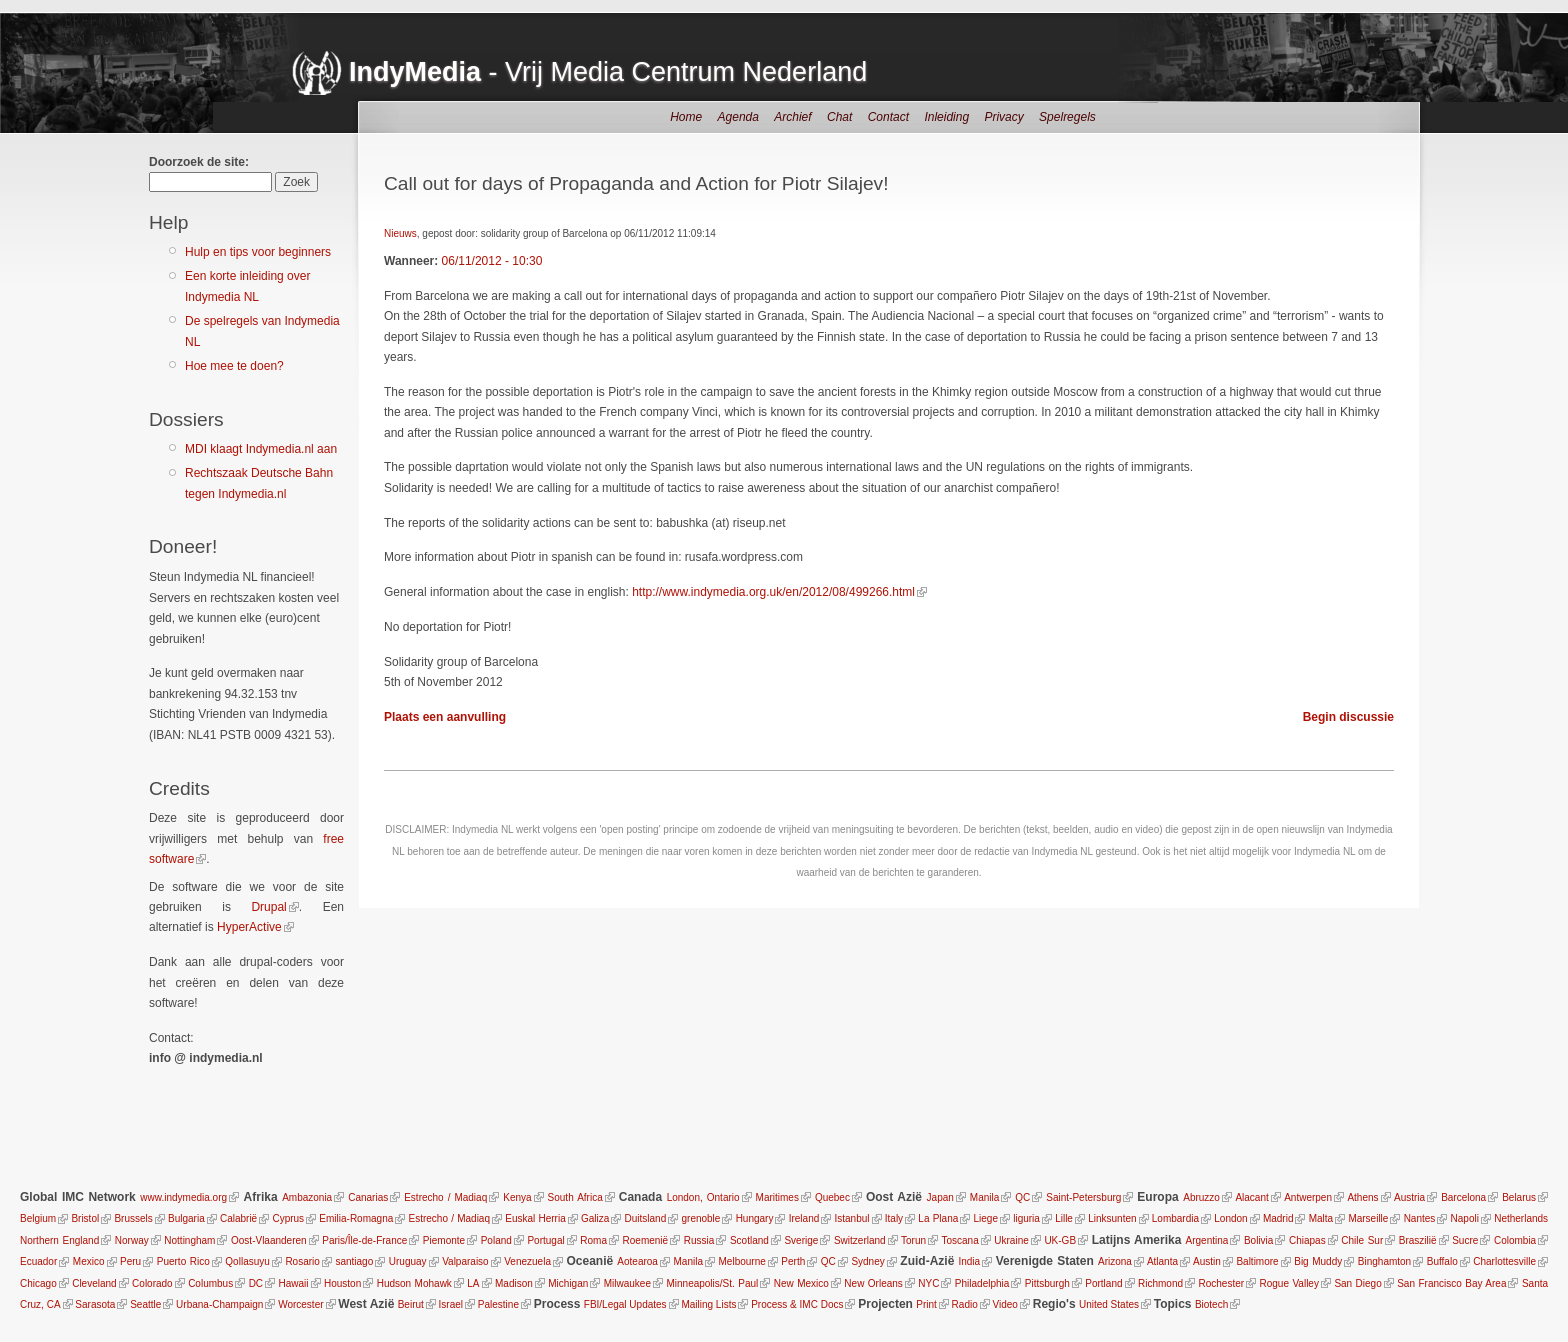 Image resolution: width=1568 pixels, height=1342 pixels. What do you see at coordinates (1307, 1240) in the screenshot?
I see `Chiapas` at bounding box center [1307, 1240].